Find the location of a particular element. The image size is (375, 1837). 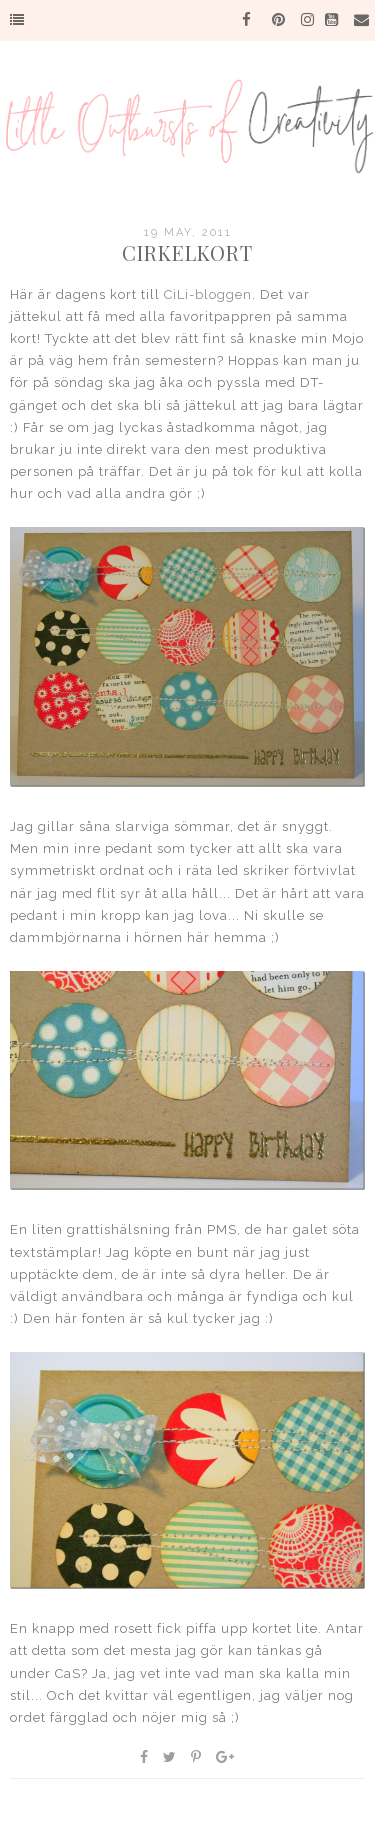

CiLi-bloggen is located at coordinates (208, 294).